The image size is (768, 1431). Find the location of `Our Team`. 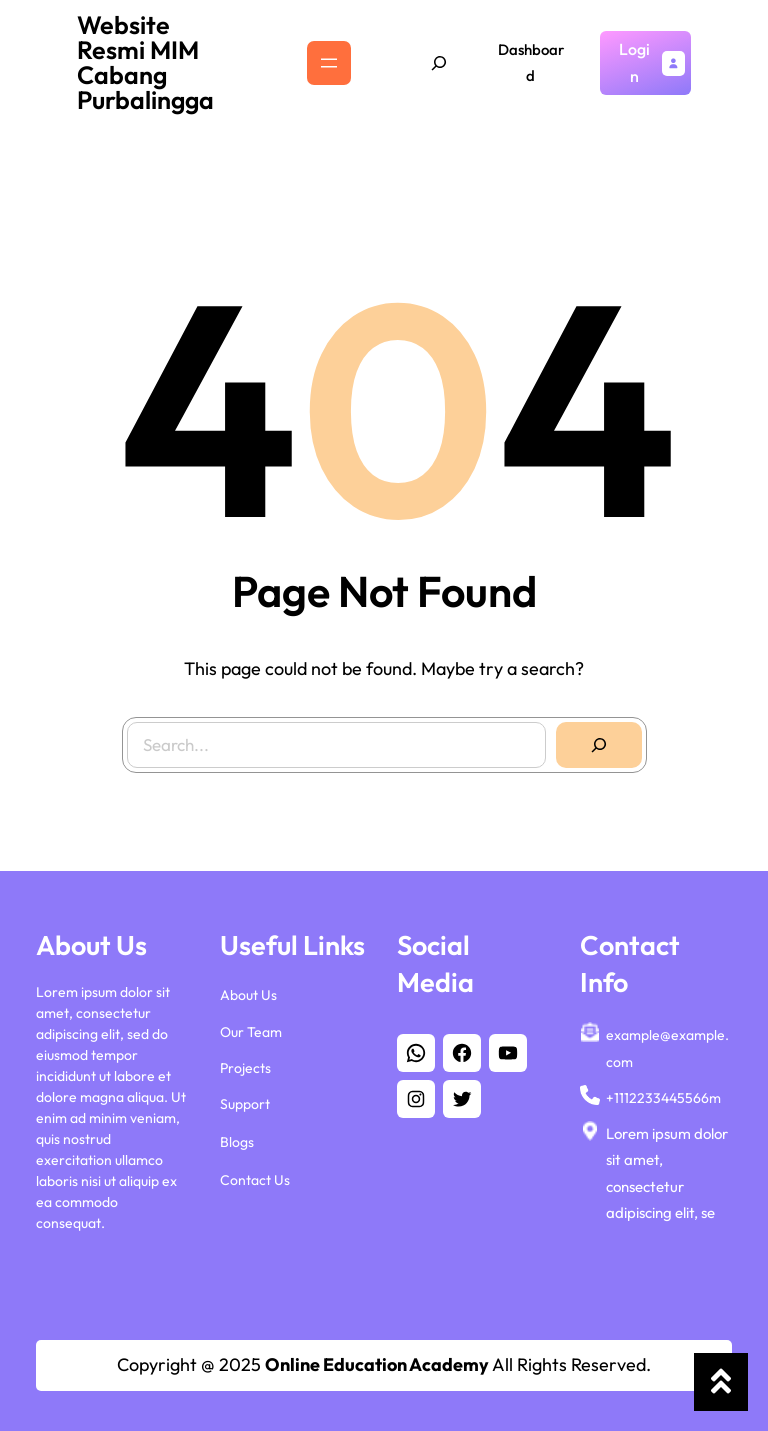

Our Team is located at coordinates (251, 1032).